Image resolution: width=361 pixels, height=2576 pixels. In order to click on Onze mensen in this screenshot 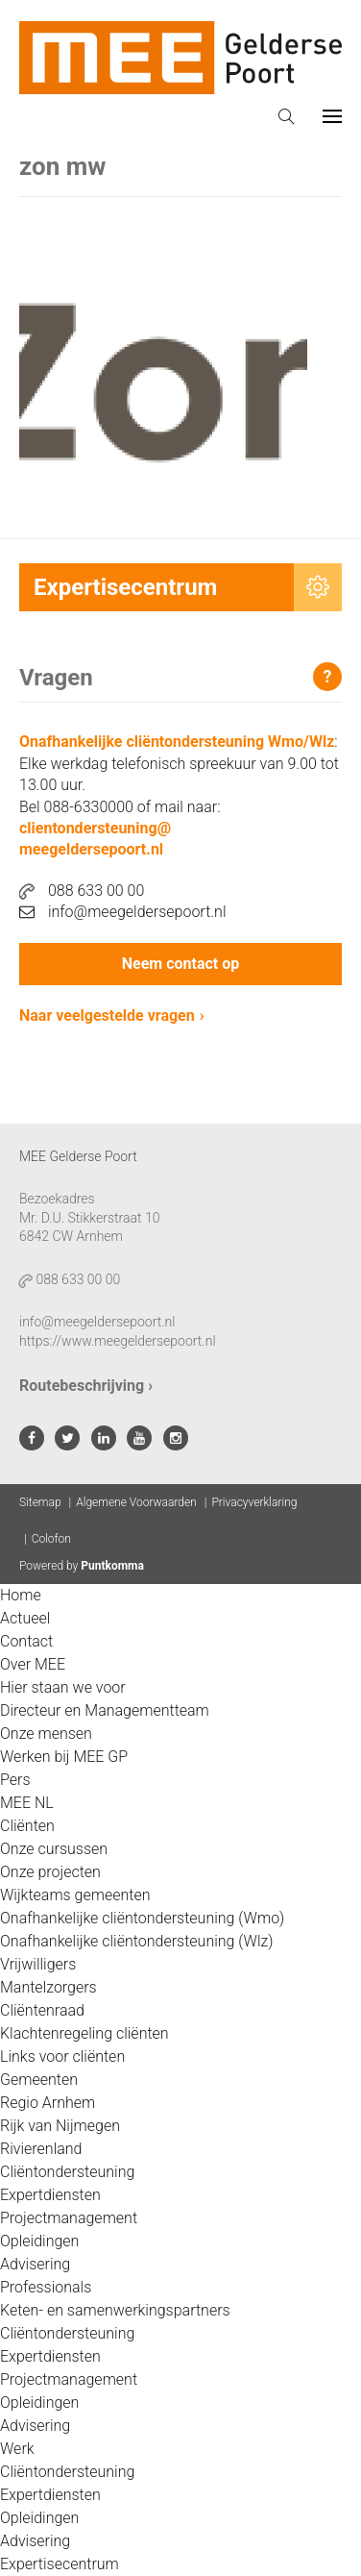, I will do `click(46, 1733)`.